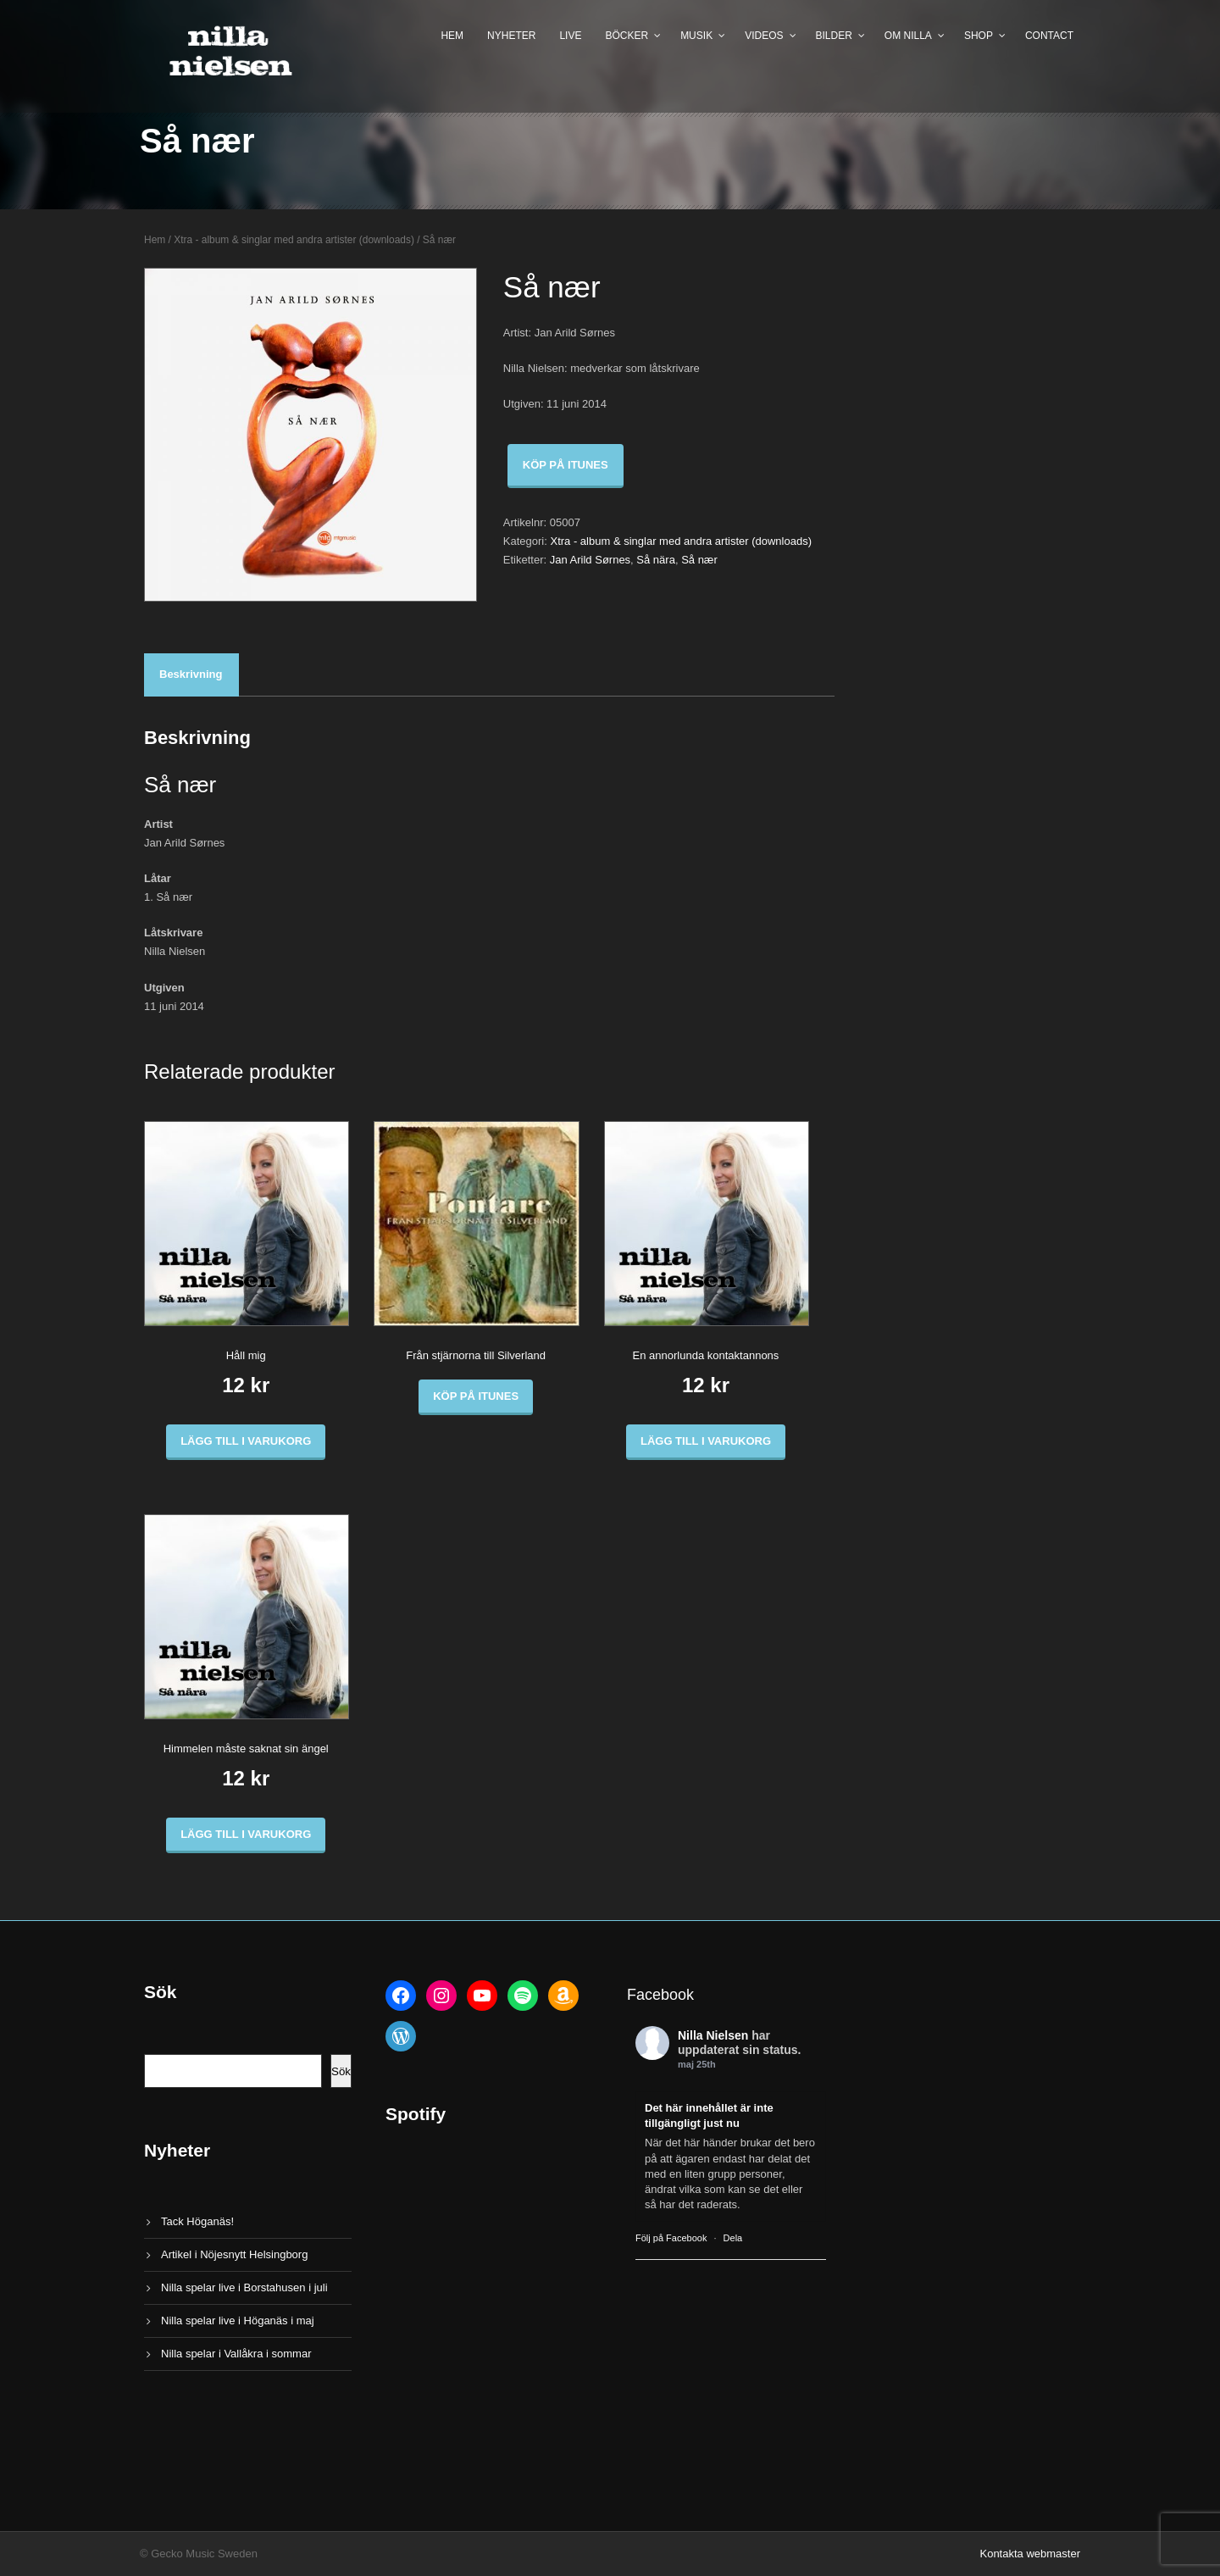 Image resolution: width=1220 pixels, height=2576 pixels. What do you see at coordinates (713, 2035) in the screenshot?
I see `Nilla Nielsen` at bounding box center [713, 2035].